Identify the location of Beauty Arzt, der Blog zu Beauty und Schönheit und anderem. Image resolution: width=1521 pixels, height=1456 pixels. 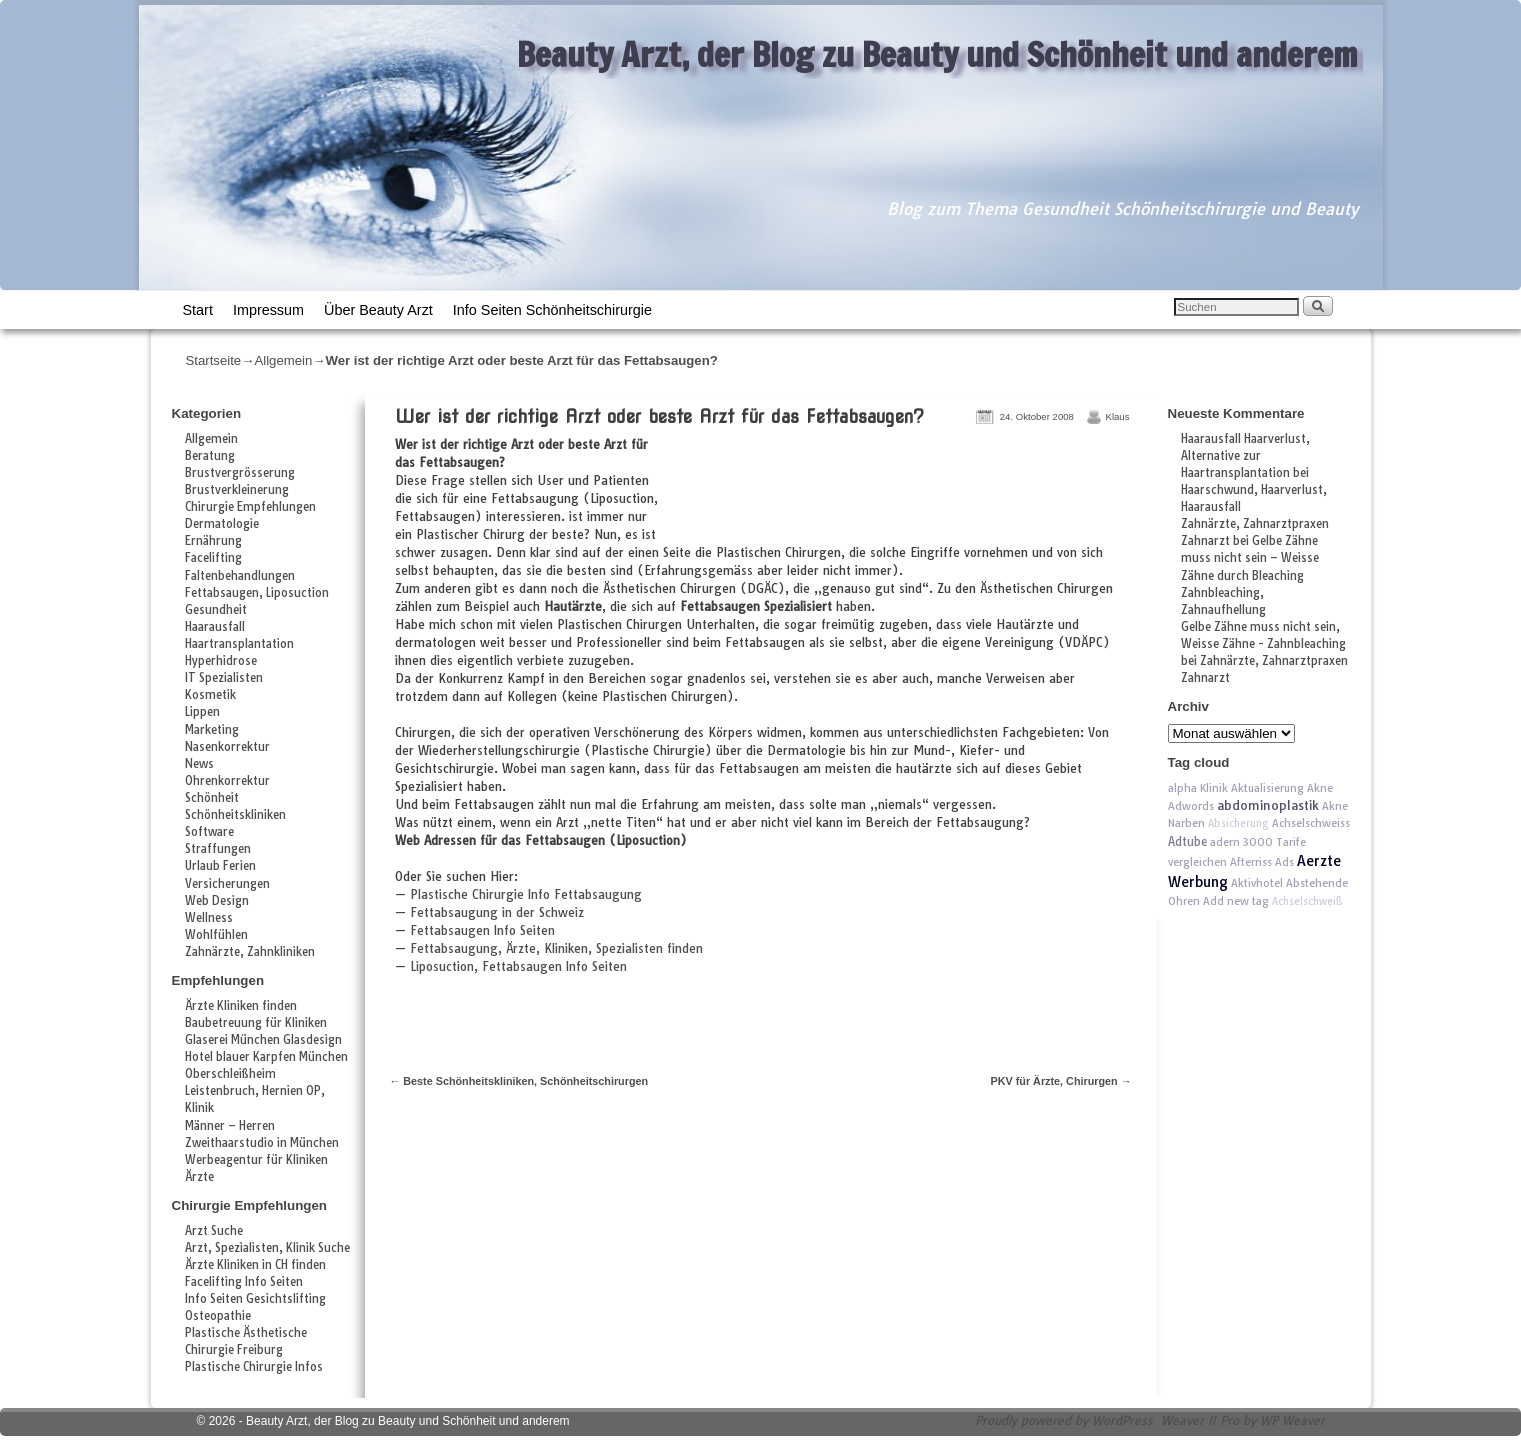
(937, 54).